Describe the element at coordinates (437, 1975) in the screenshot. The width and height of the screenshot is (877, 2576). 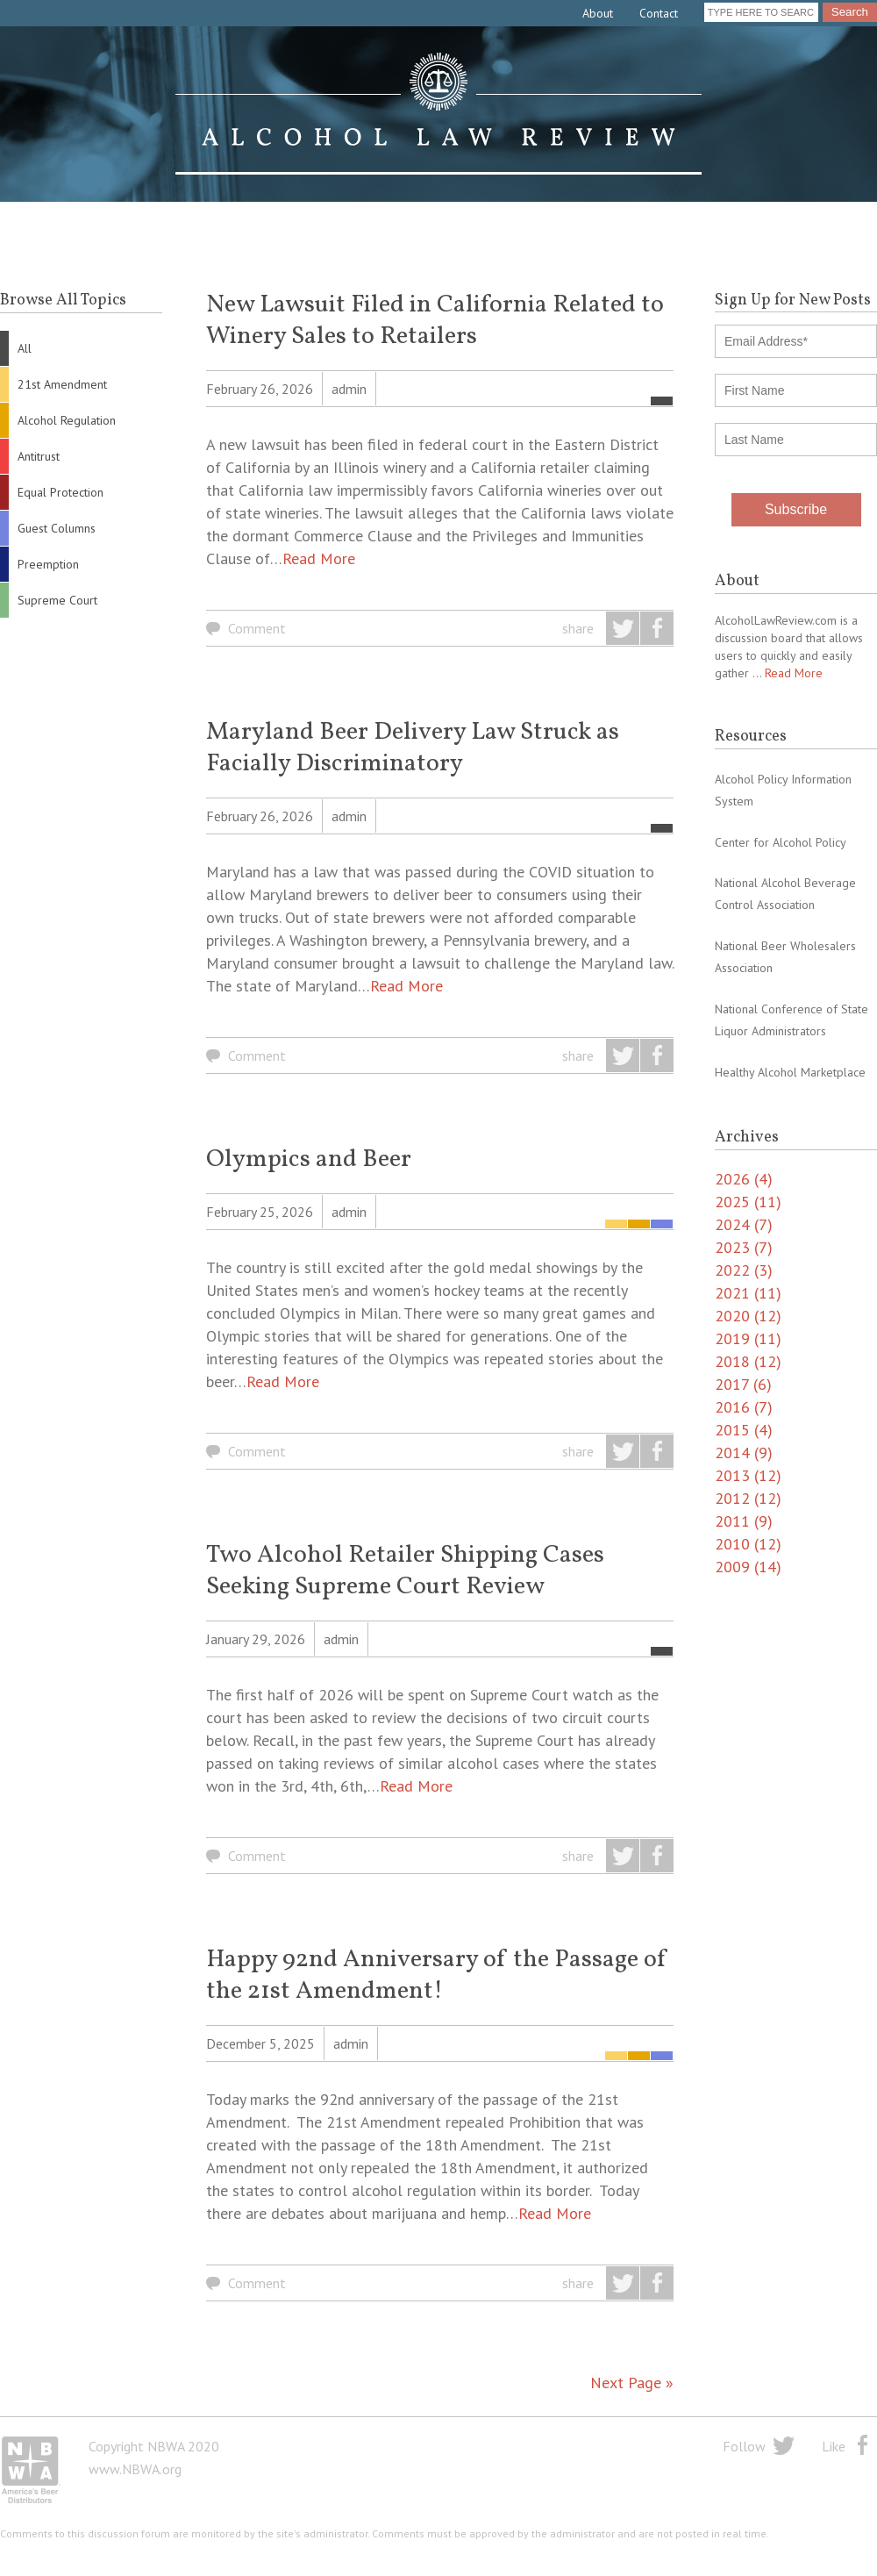
I see `Happy 92nd Anniversary of the Passage of the 21st Amendment!` at that location.